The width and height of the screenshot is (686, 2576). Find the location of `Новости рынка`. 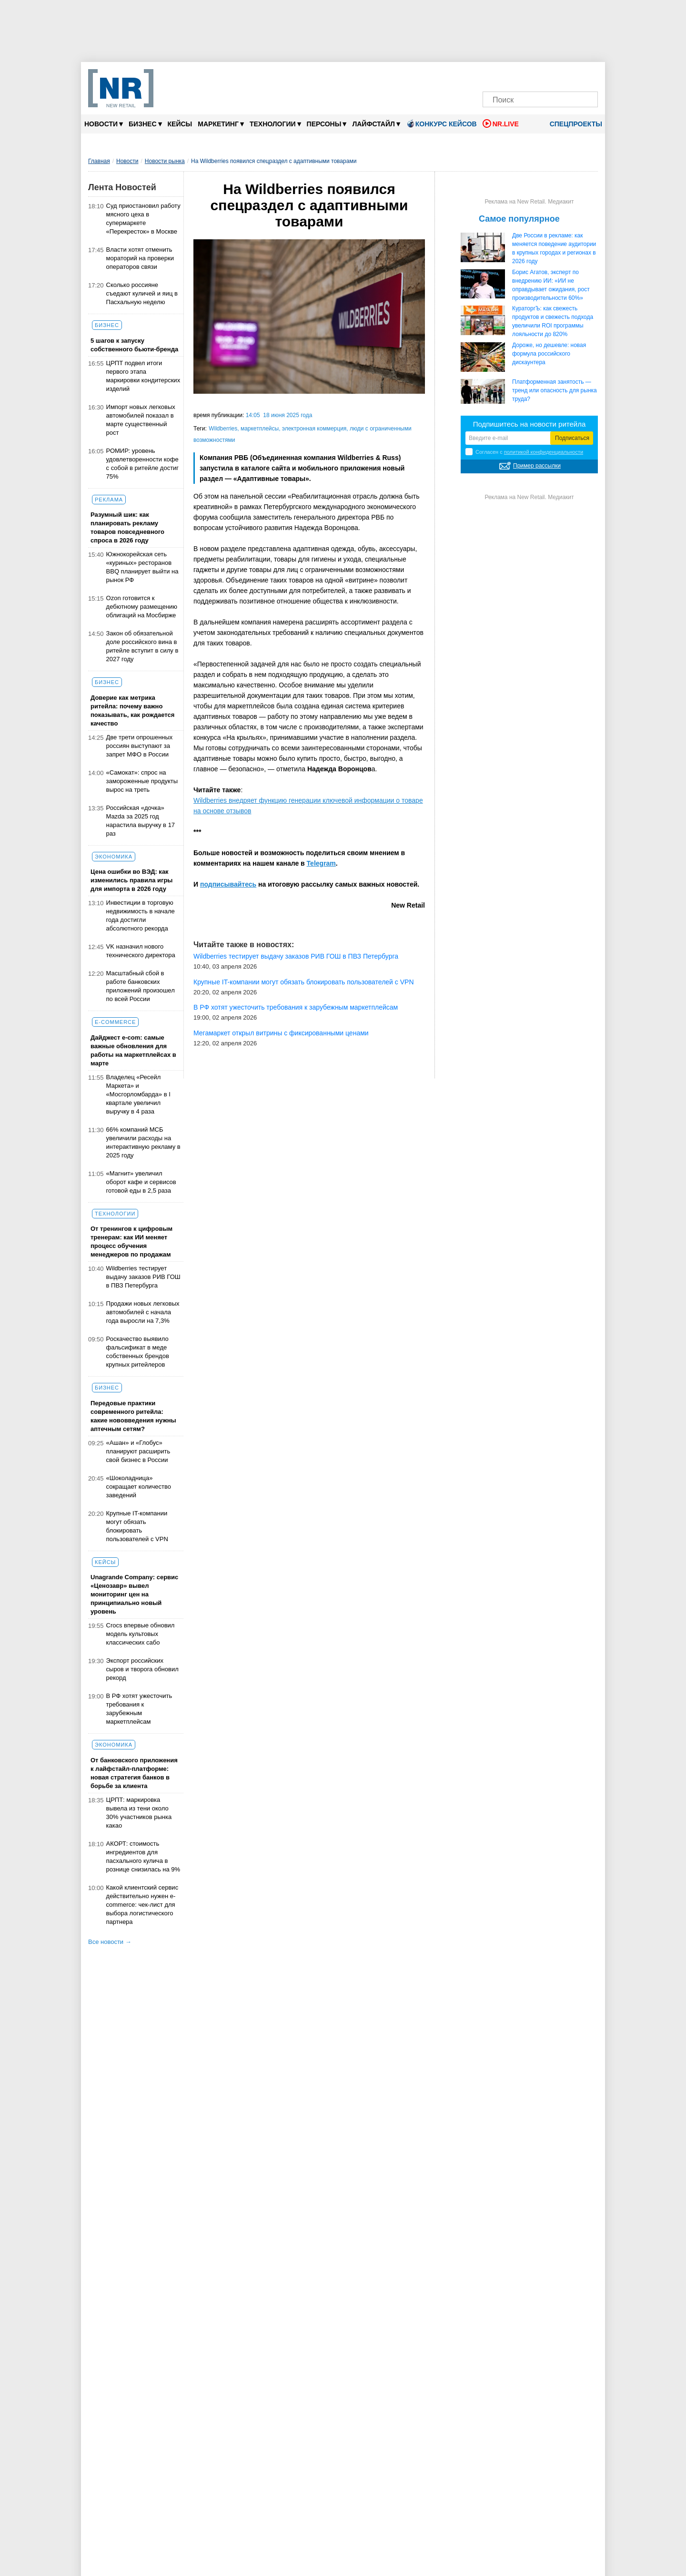

Новости рынка is located at coordinates (165, 161).